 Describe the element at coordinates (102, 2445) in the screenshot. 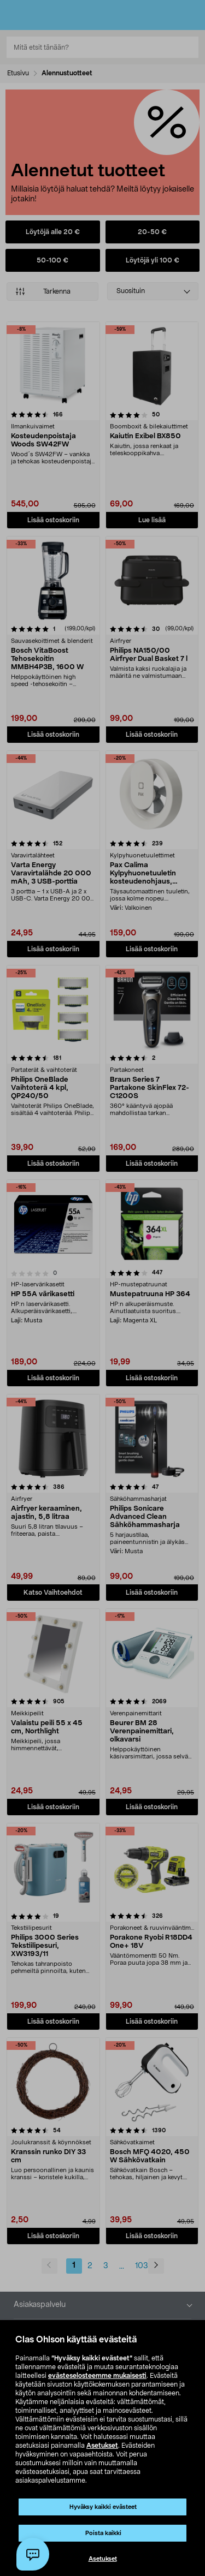

I see `Asetukset` at that location.